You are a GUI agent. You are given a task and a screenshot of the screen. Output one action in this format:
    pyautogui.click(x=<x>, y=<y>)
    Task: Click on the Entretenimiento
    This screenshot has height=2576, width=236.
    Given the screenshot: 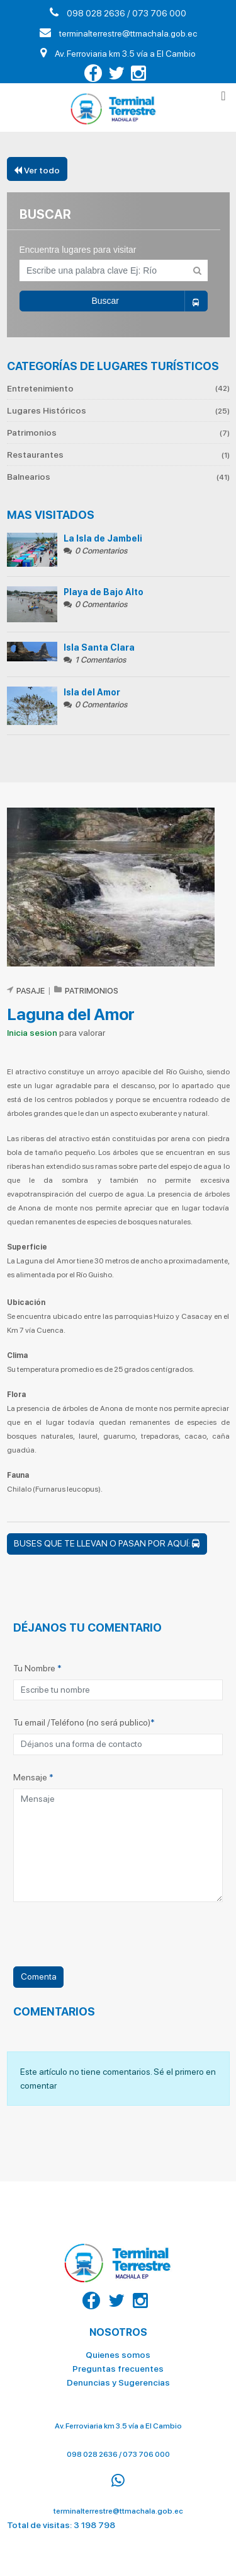 What is the action you would take?
    pyautogui.click(x=118, y=388)
    